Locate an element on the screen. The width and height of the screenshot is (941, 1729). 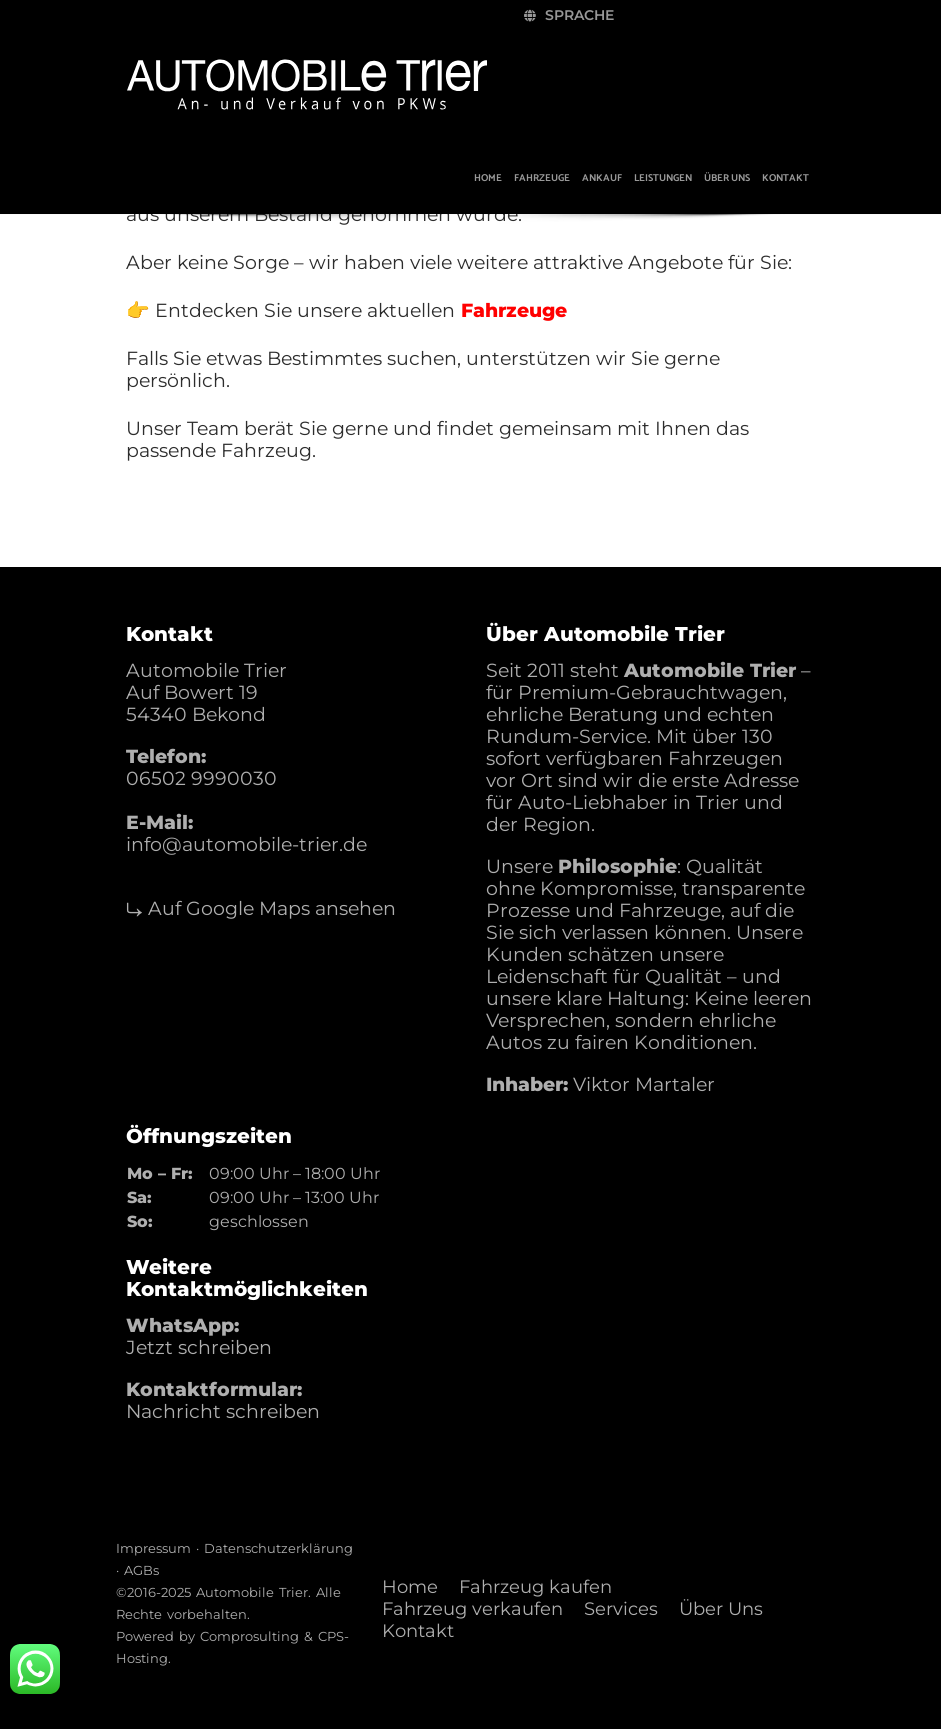
Datenschutzerklärung is located at coordinates (278, 1548).